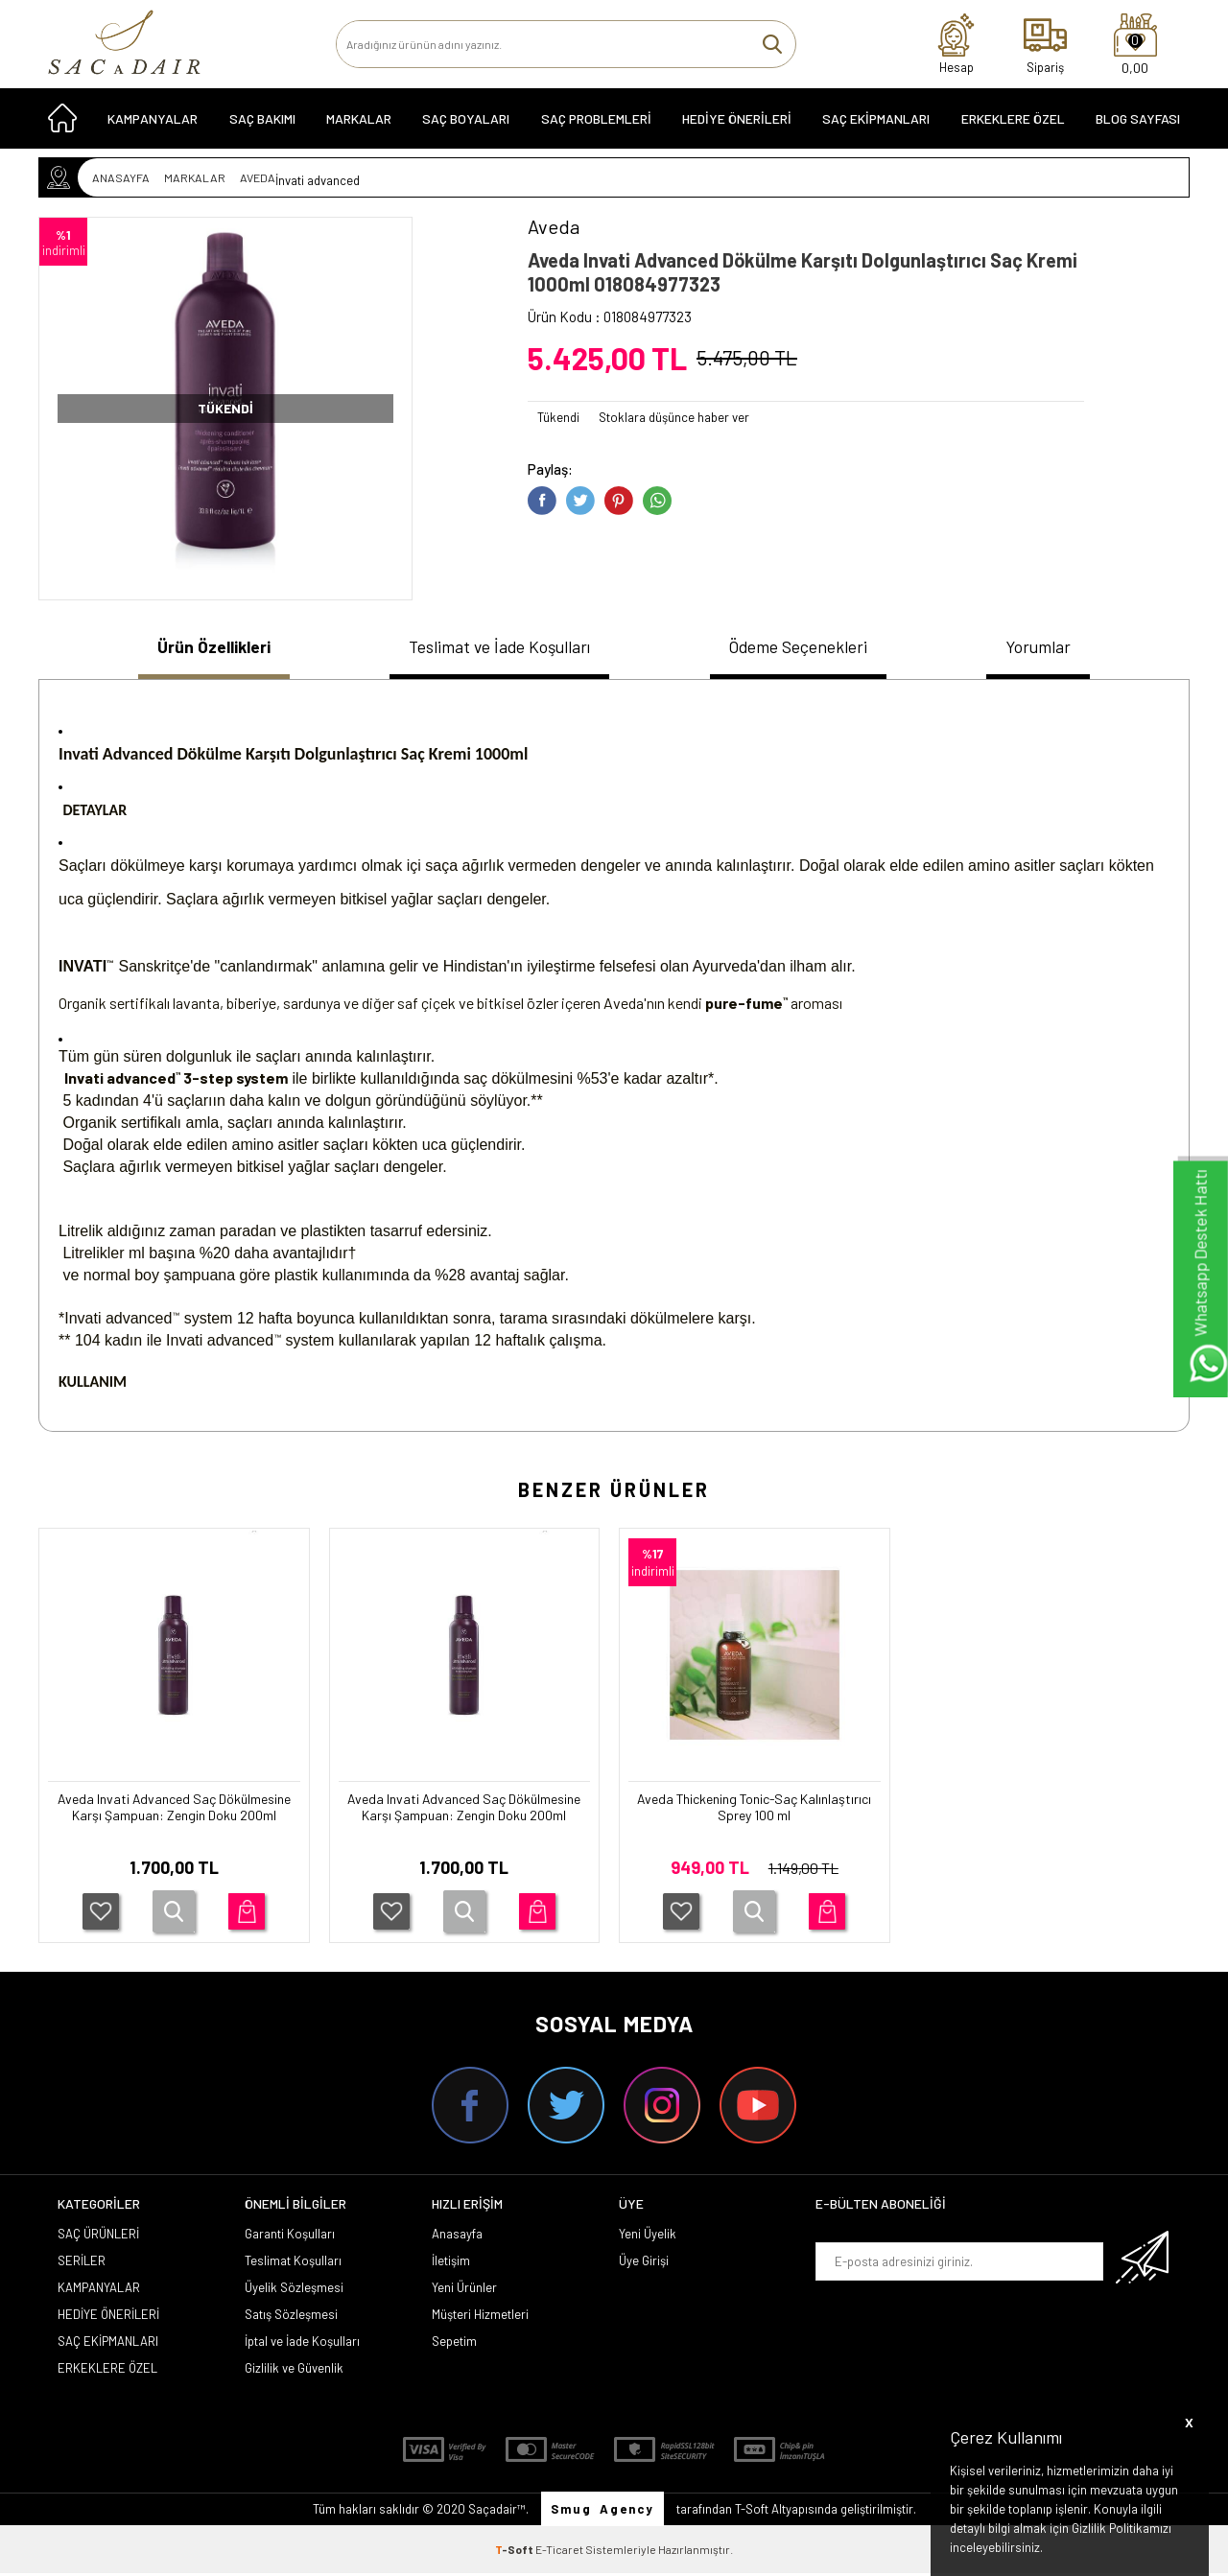  I want to click on E-Ticaret, so click(559, 2552).